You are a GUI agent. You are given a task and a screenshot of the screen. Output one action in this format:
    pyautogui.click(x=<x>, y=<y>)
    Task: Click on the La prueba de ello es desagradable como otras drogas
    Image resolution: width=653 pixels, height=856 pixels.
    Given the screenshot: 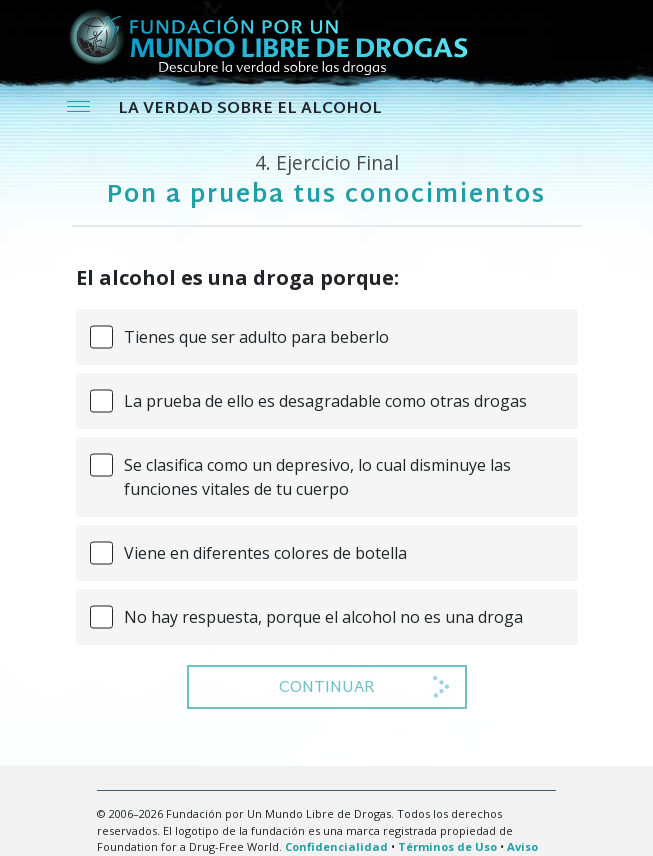 What is the action you would take?
    pyautogui.click(x=325, y=401)
    